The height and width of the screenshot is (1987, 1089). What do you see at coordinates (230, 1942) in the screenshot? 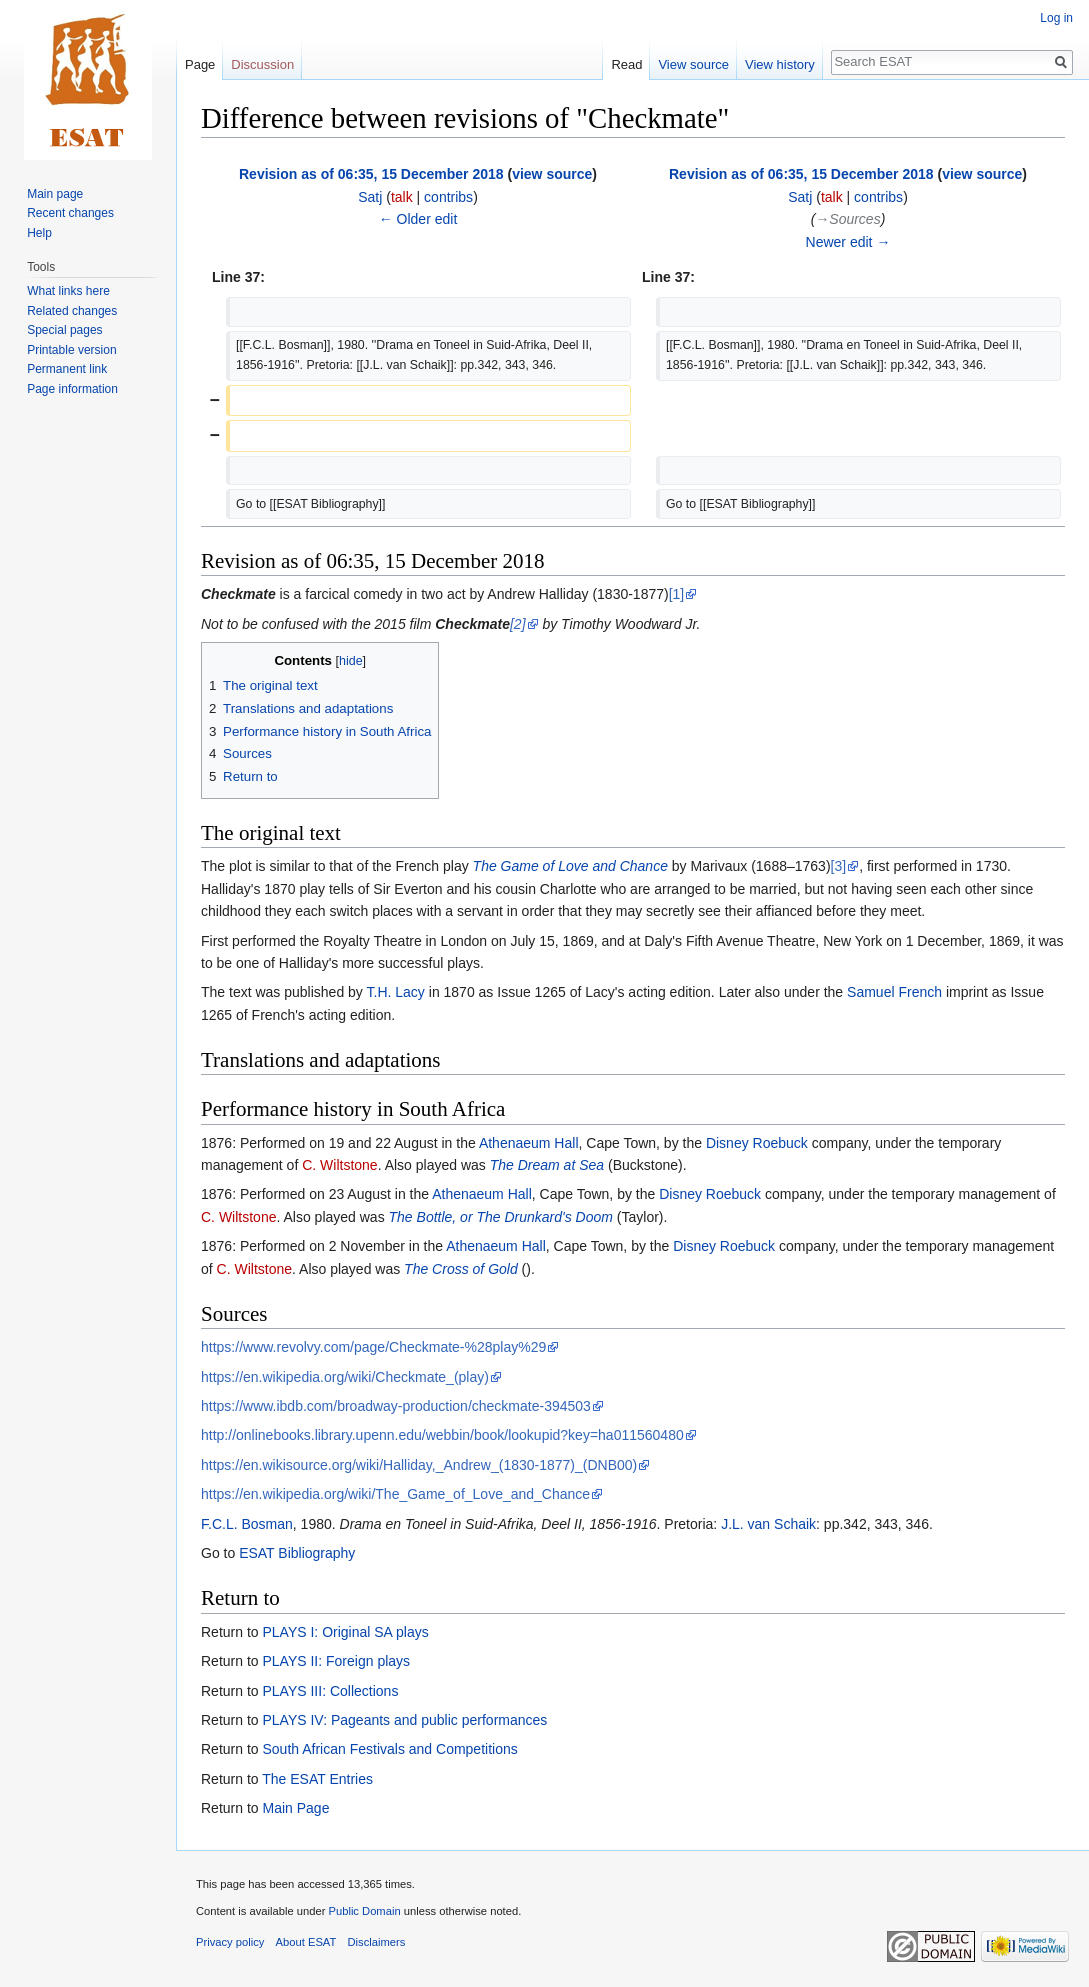
I see `Privacy policy` at bounding box center [230, 1942].